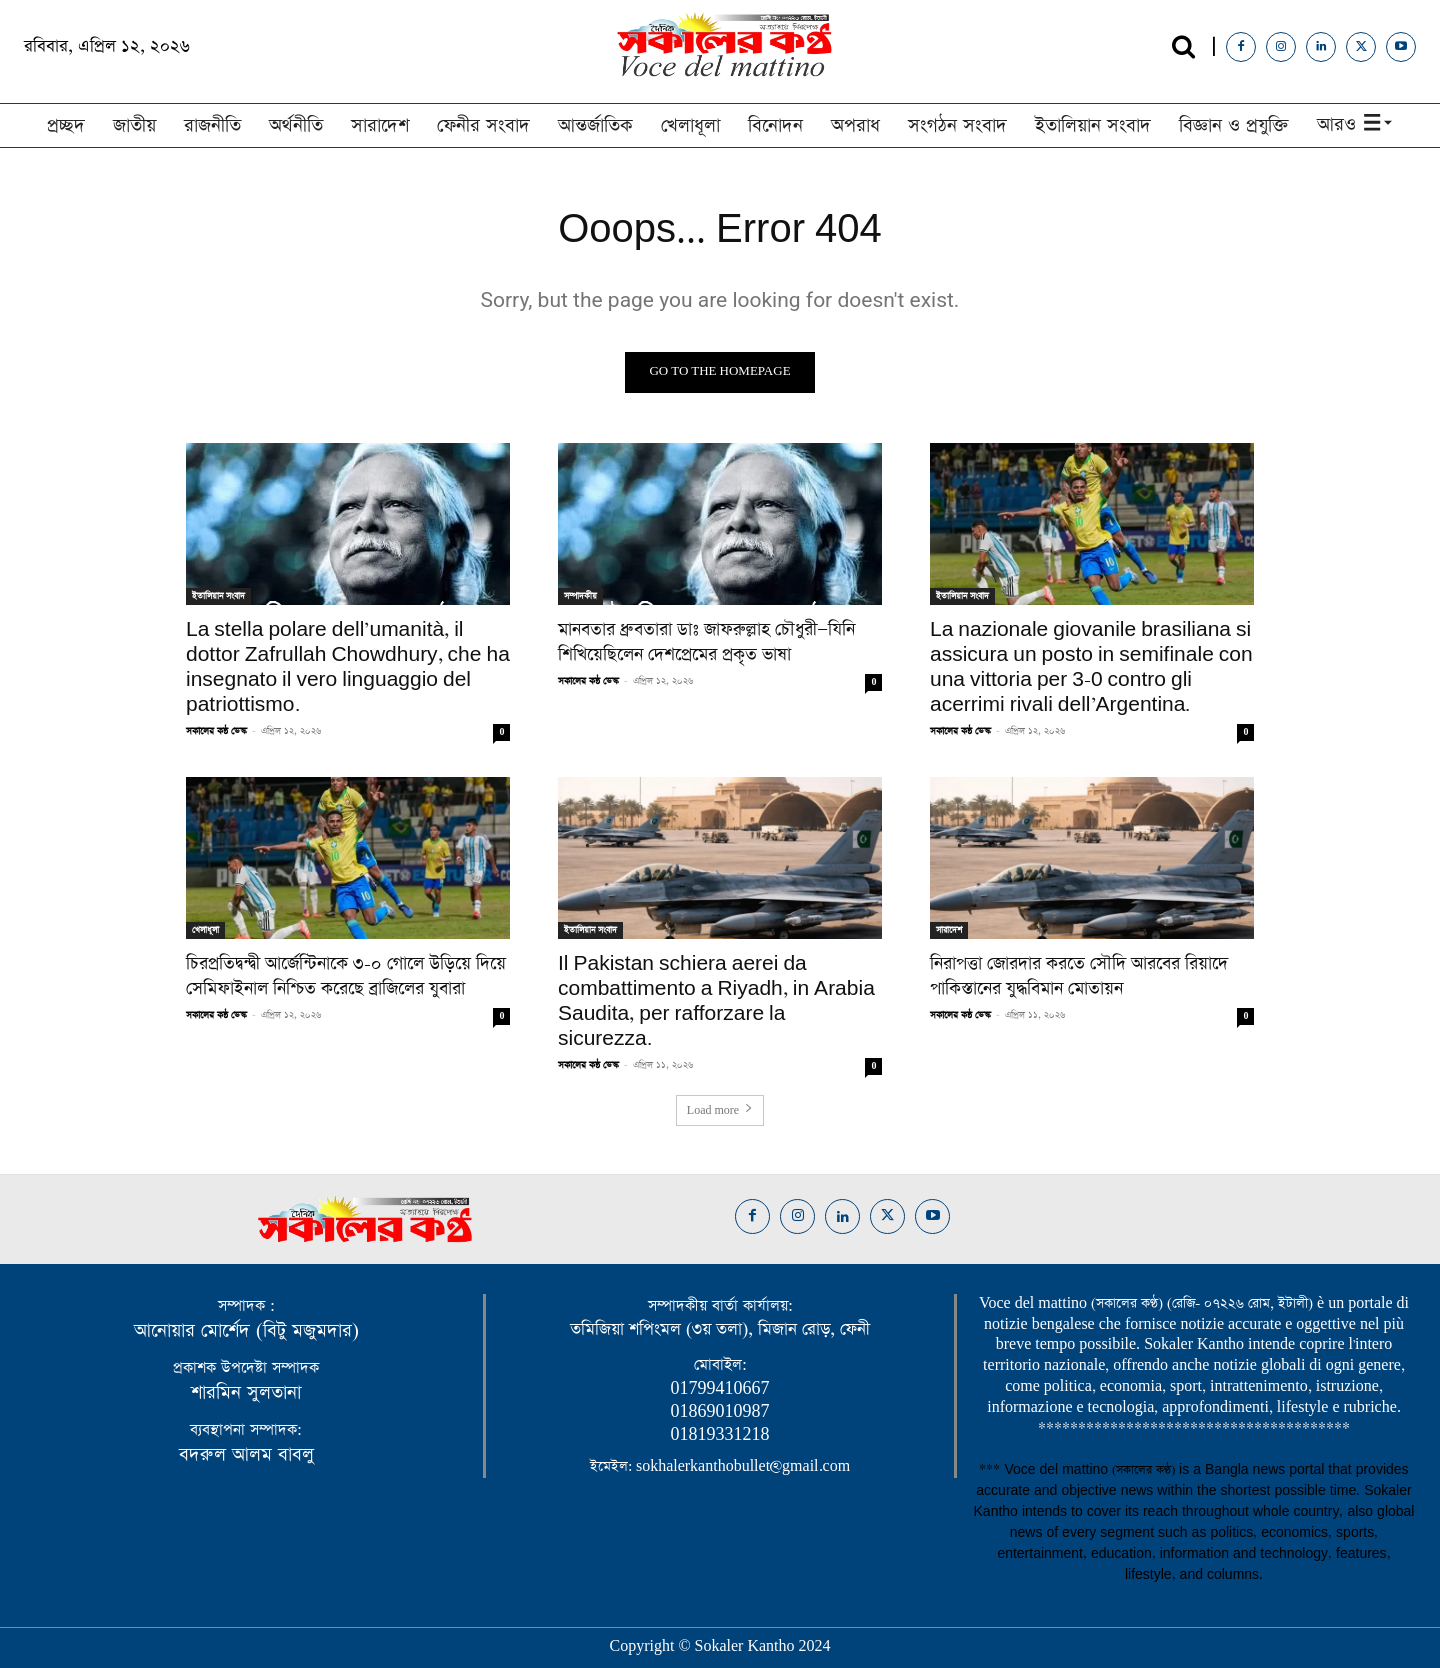  What do you see at coordinates (205, 930) in the screenshot?
I see `খেলাধূলা` at bounding box center [205, 930].